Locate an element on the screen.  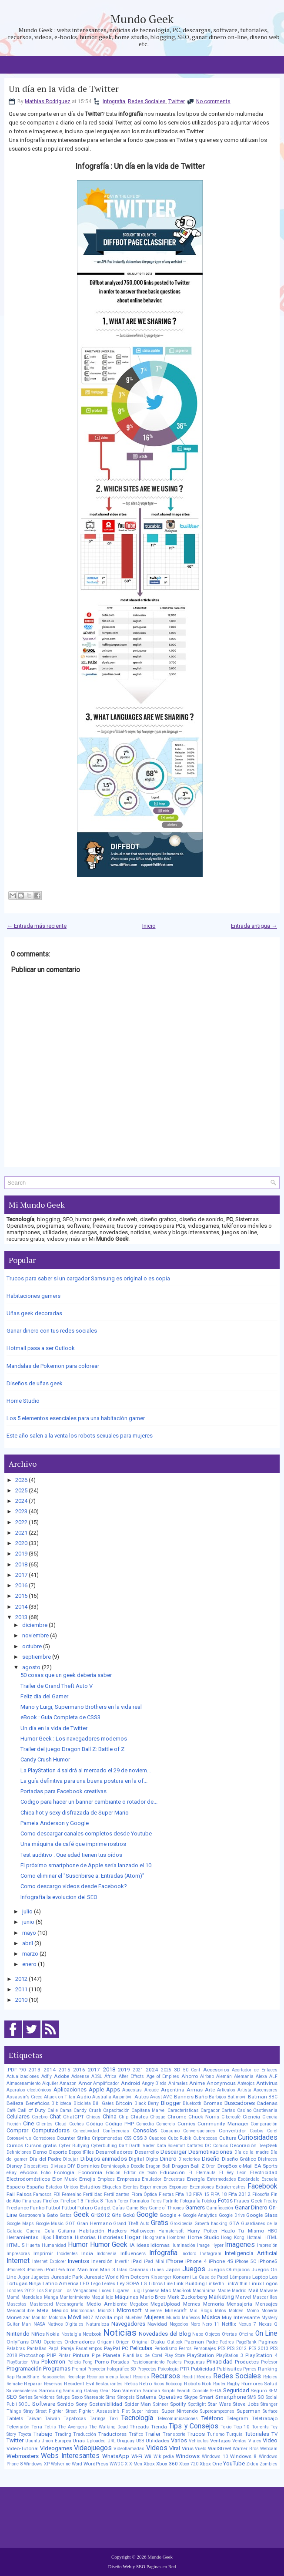
Tienda is located at coordinates (159, 2427).